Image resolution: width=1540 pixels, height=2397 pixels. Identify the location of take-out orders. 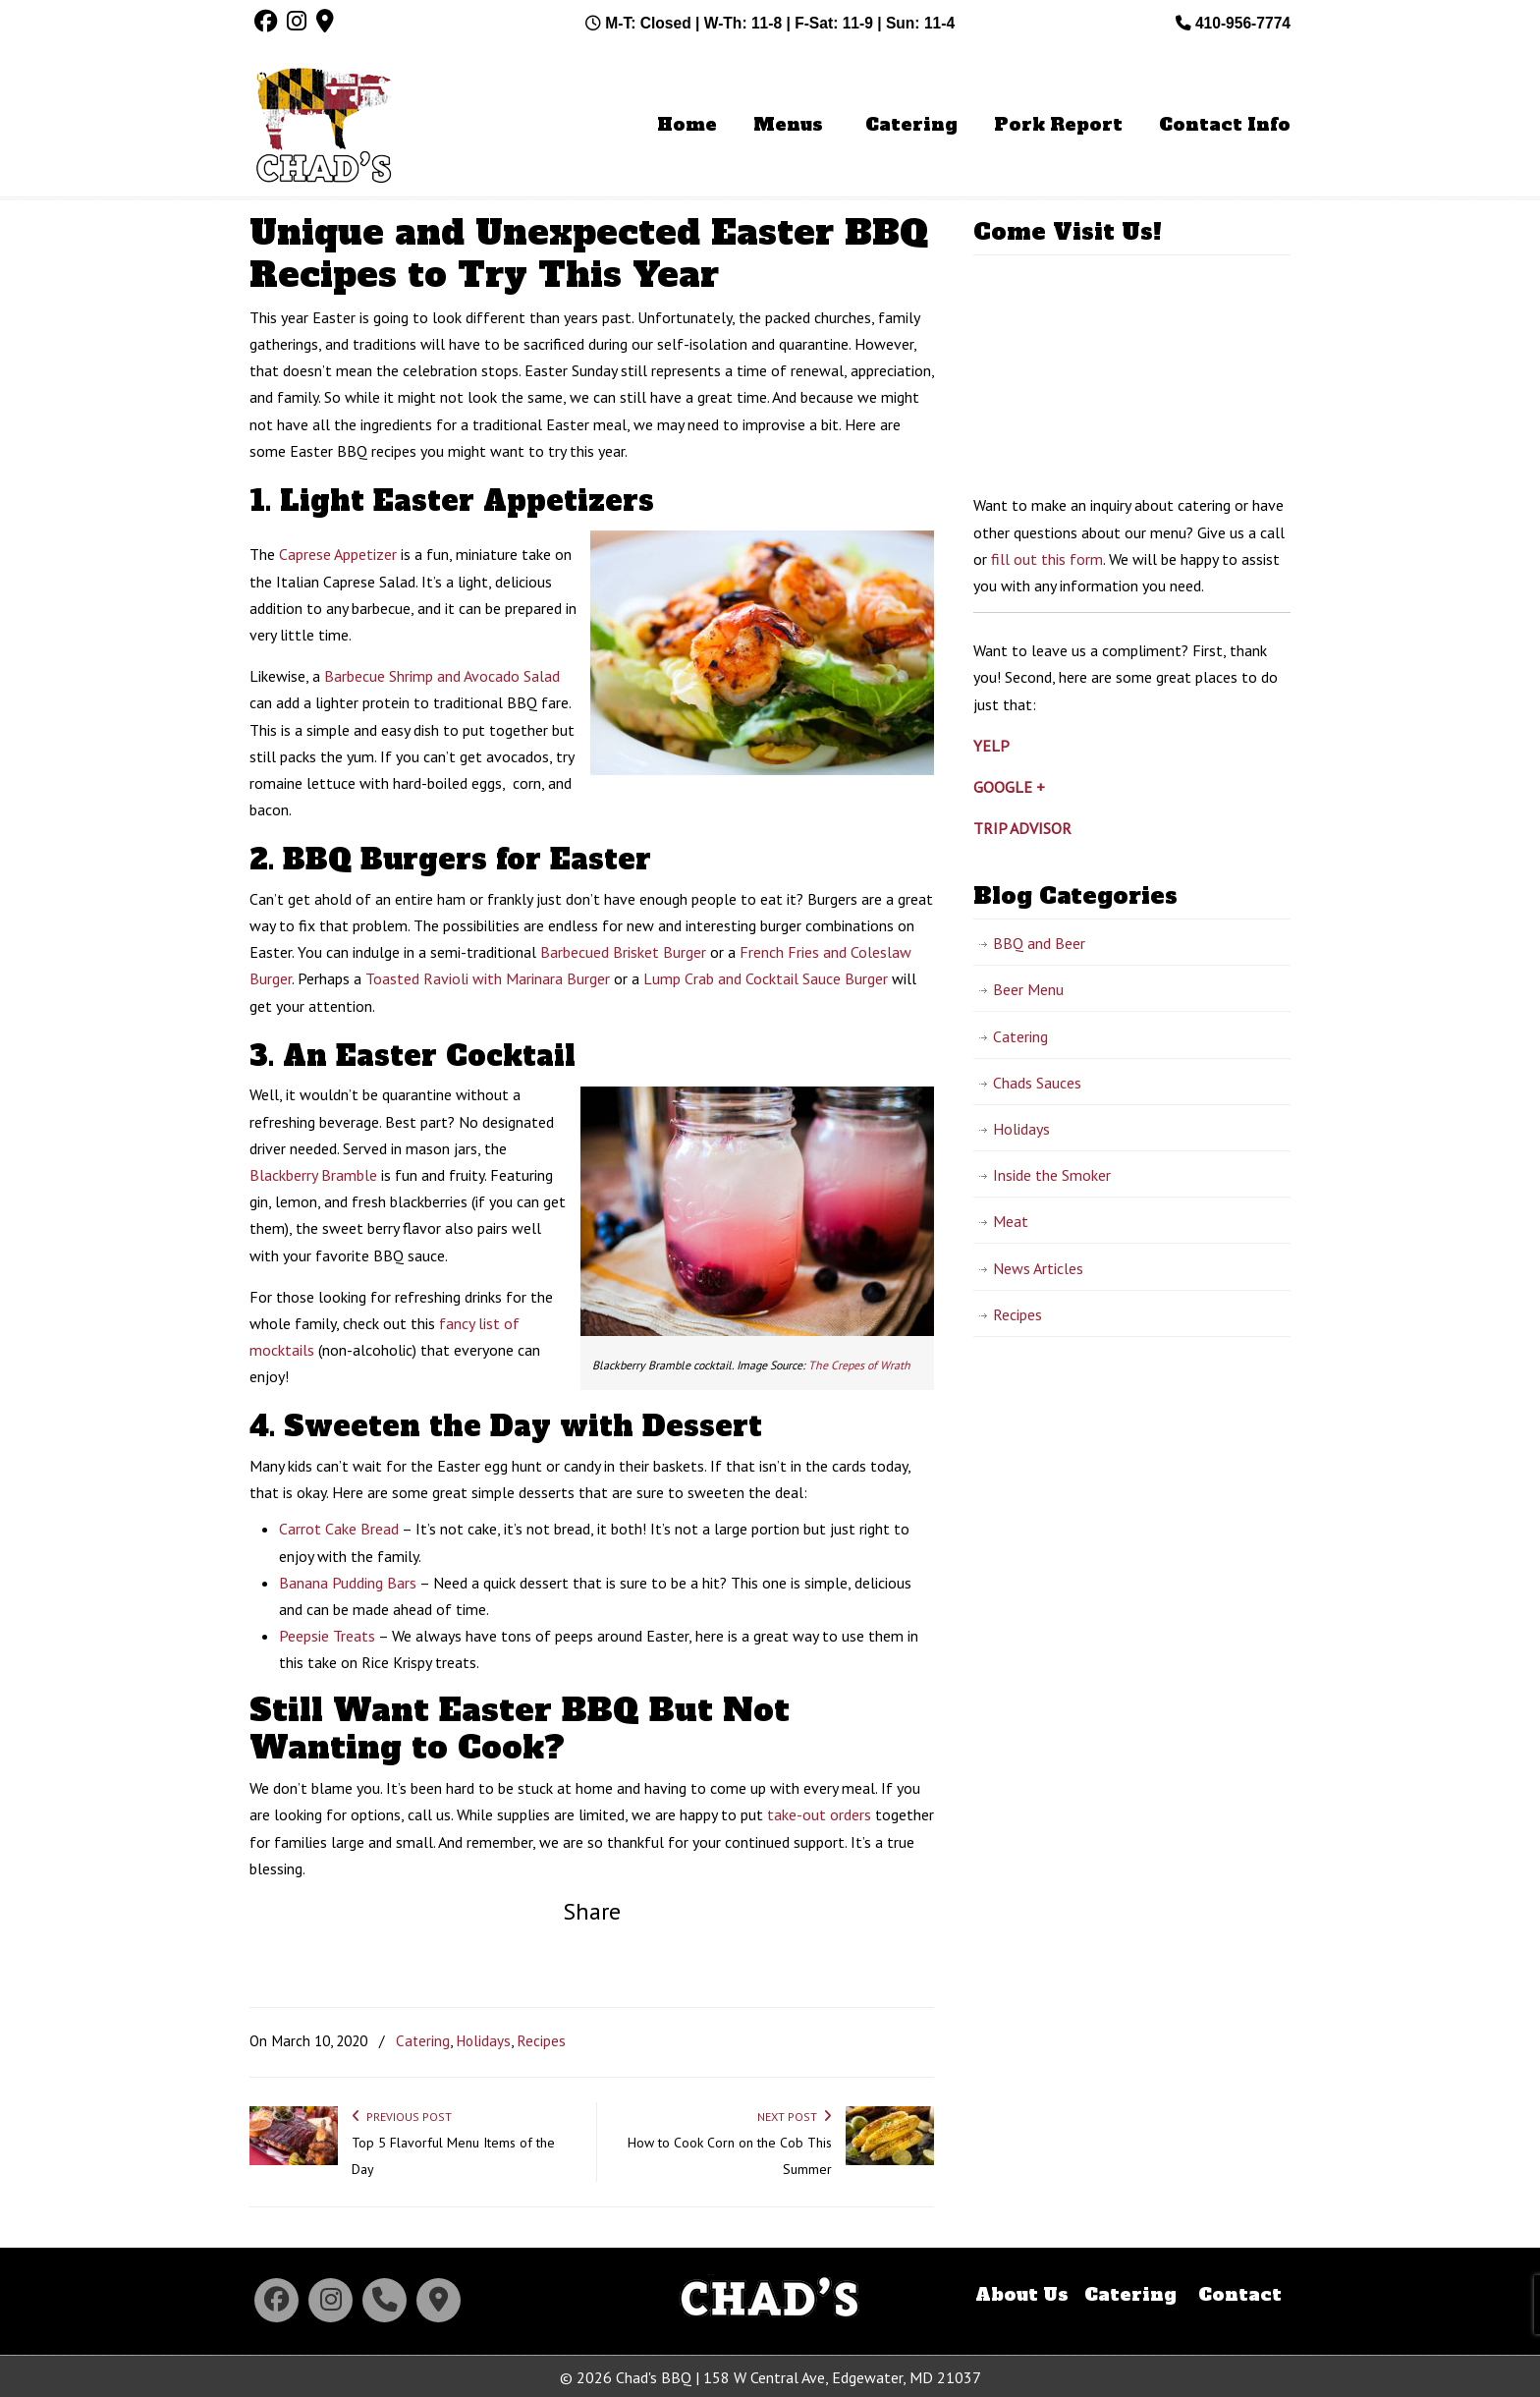
(819, 1814).